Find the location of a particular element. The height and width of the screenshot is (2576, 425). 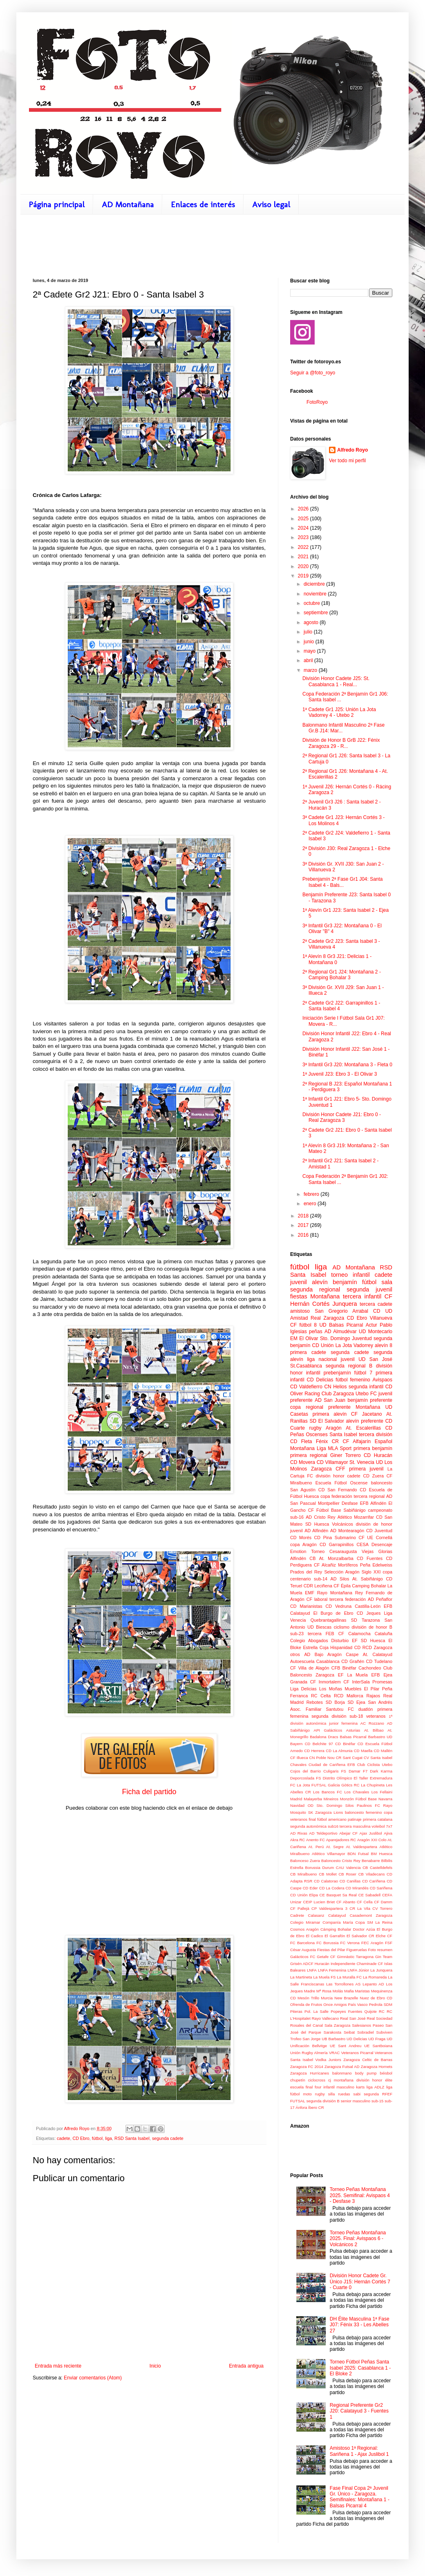

Grisén ADCF is located at coordinates (301, 1963).